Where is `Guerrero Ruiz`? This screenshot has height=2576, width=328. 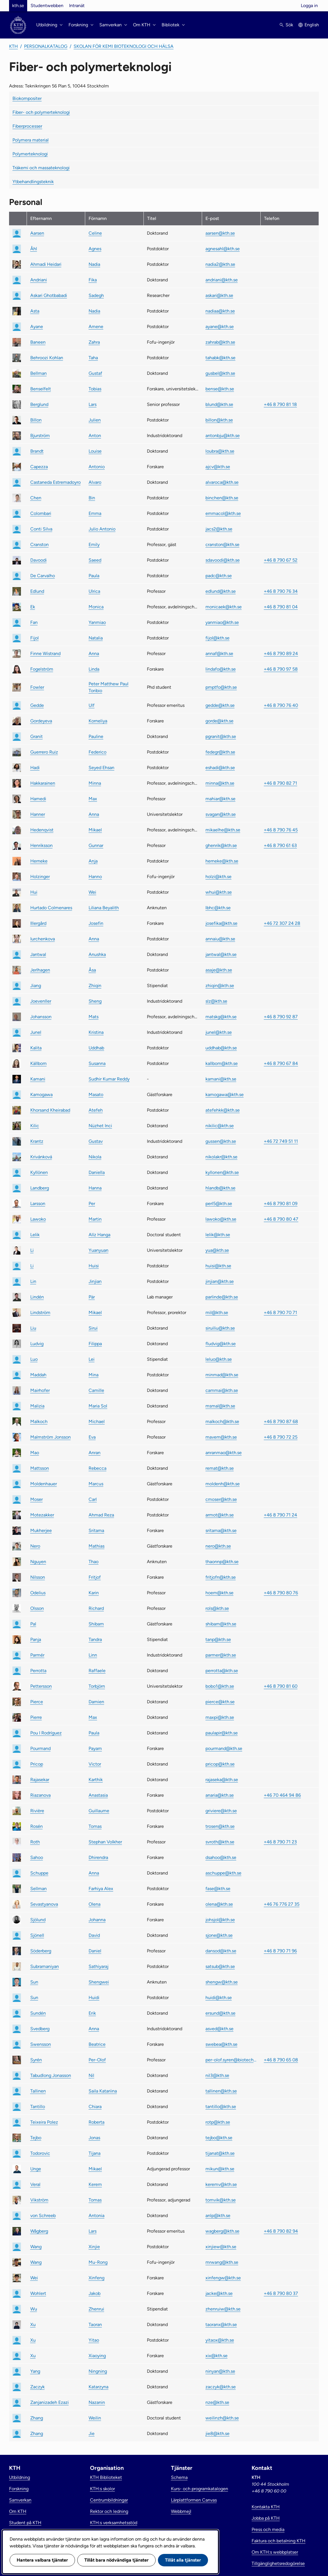
Guerrero Ruiz is located at coordinates (44, 752).